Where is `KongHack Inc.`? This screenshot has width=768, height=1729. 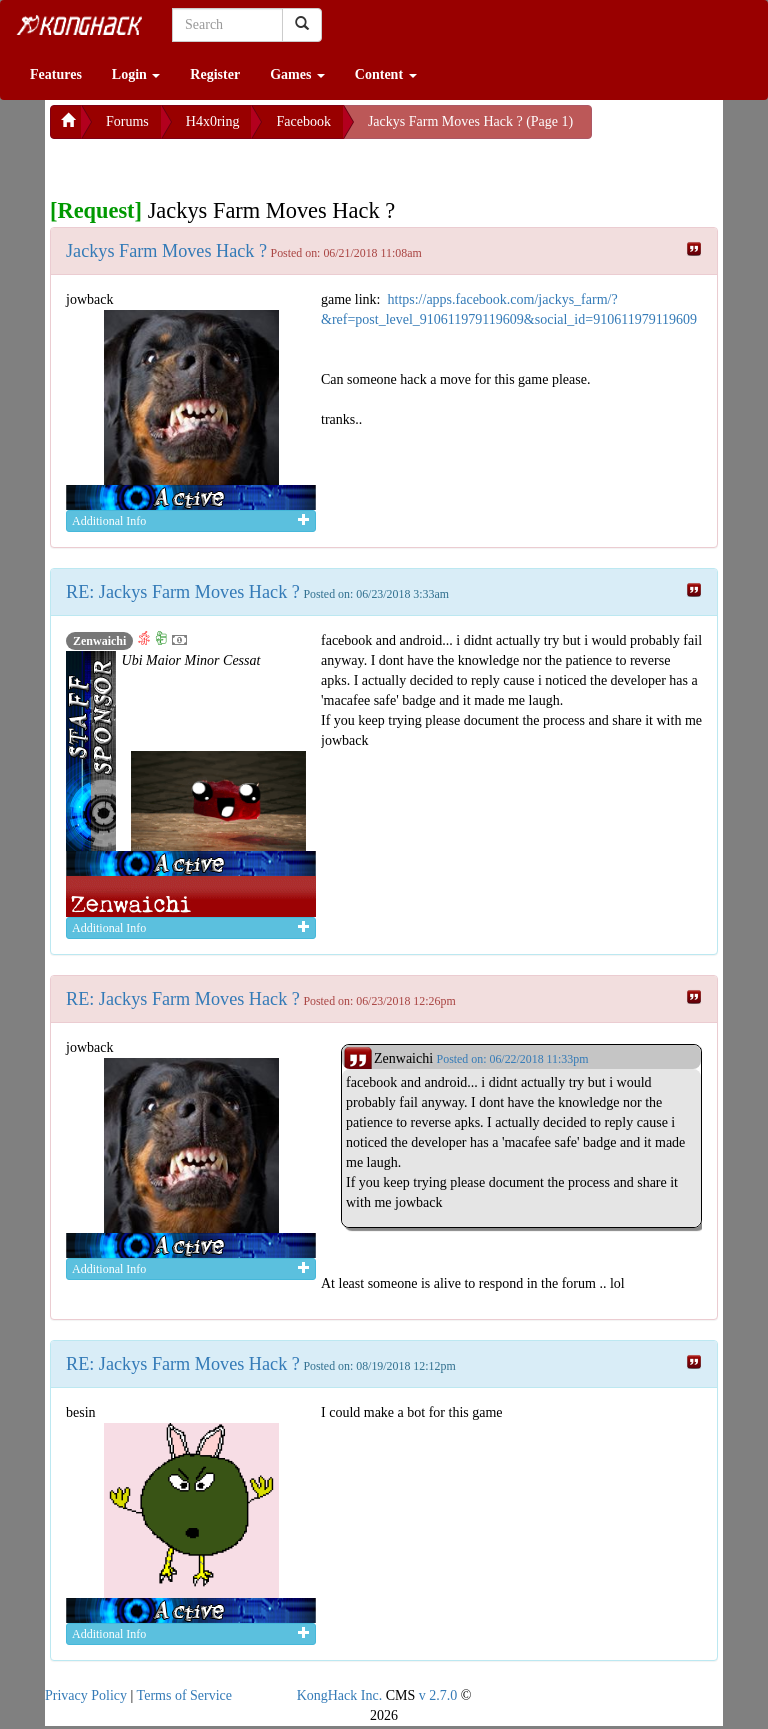 KongHack Inc. is located at coordinates (340, 1695).